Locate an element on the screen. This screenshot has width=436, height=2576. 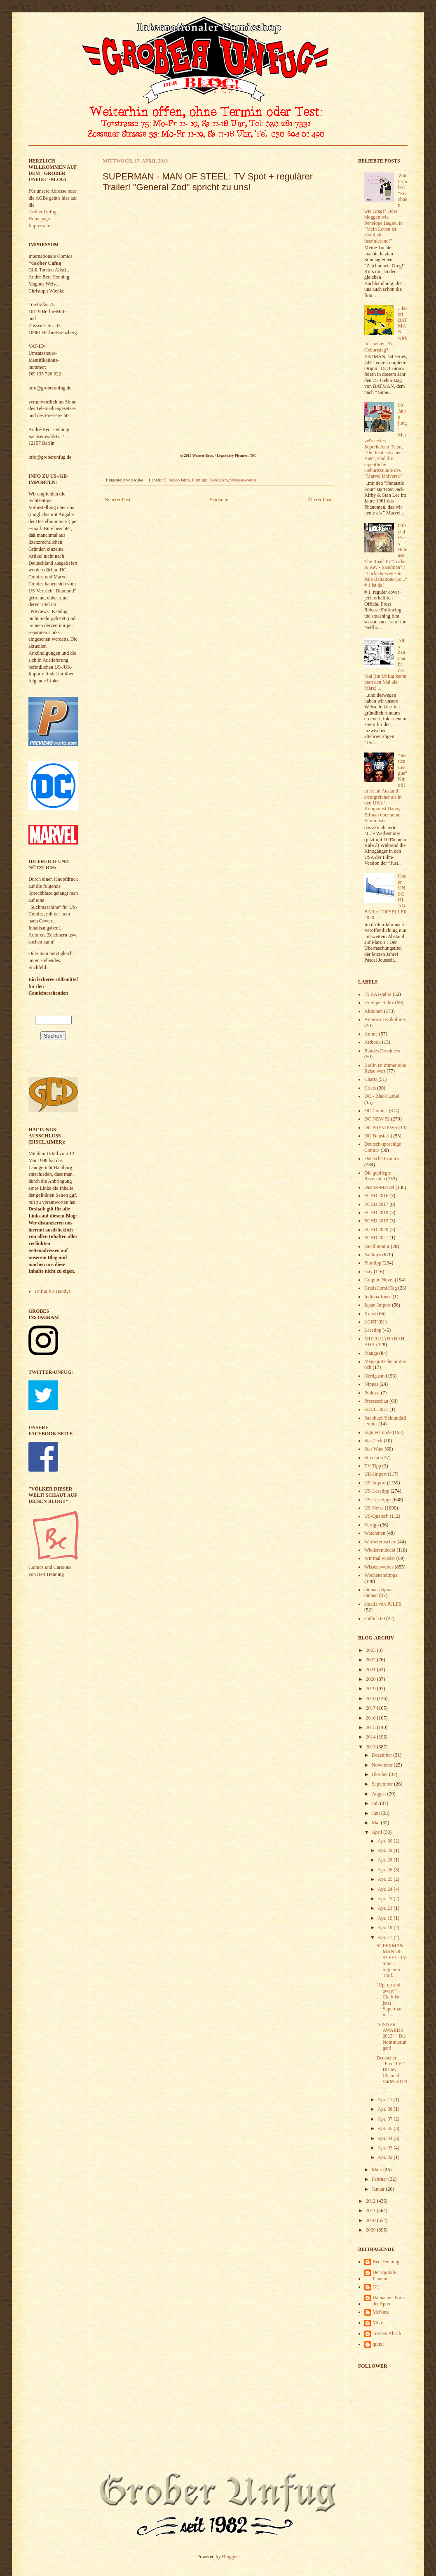
"EISNER AWARDS 2013" - Die Nominierungen! is located at coordinates (391, 2036).